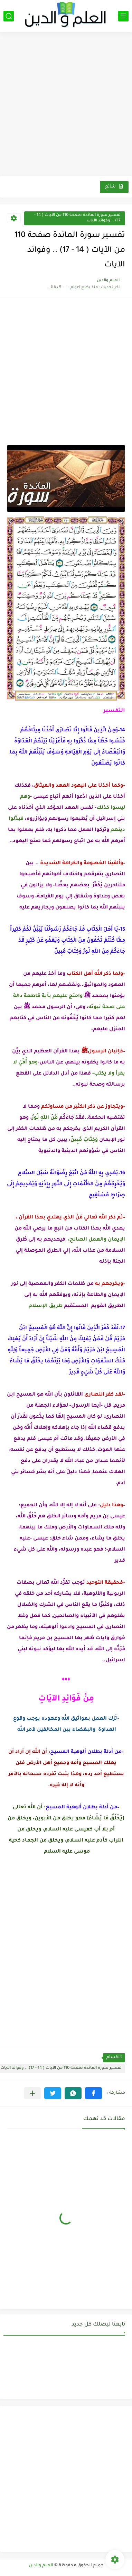 The width and height of the screenshot is (132, 2576). Describe the element at coordinates (8, 16) in the screenshot. I see `[بحث]` at that location.